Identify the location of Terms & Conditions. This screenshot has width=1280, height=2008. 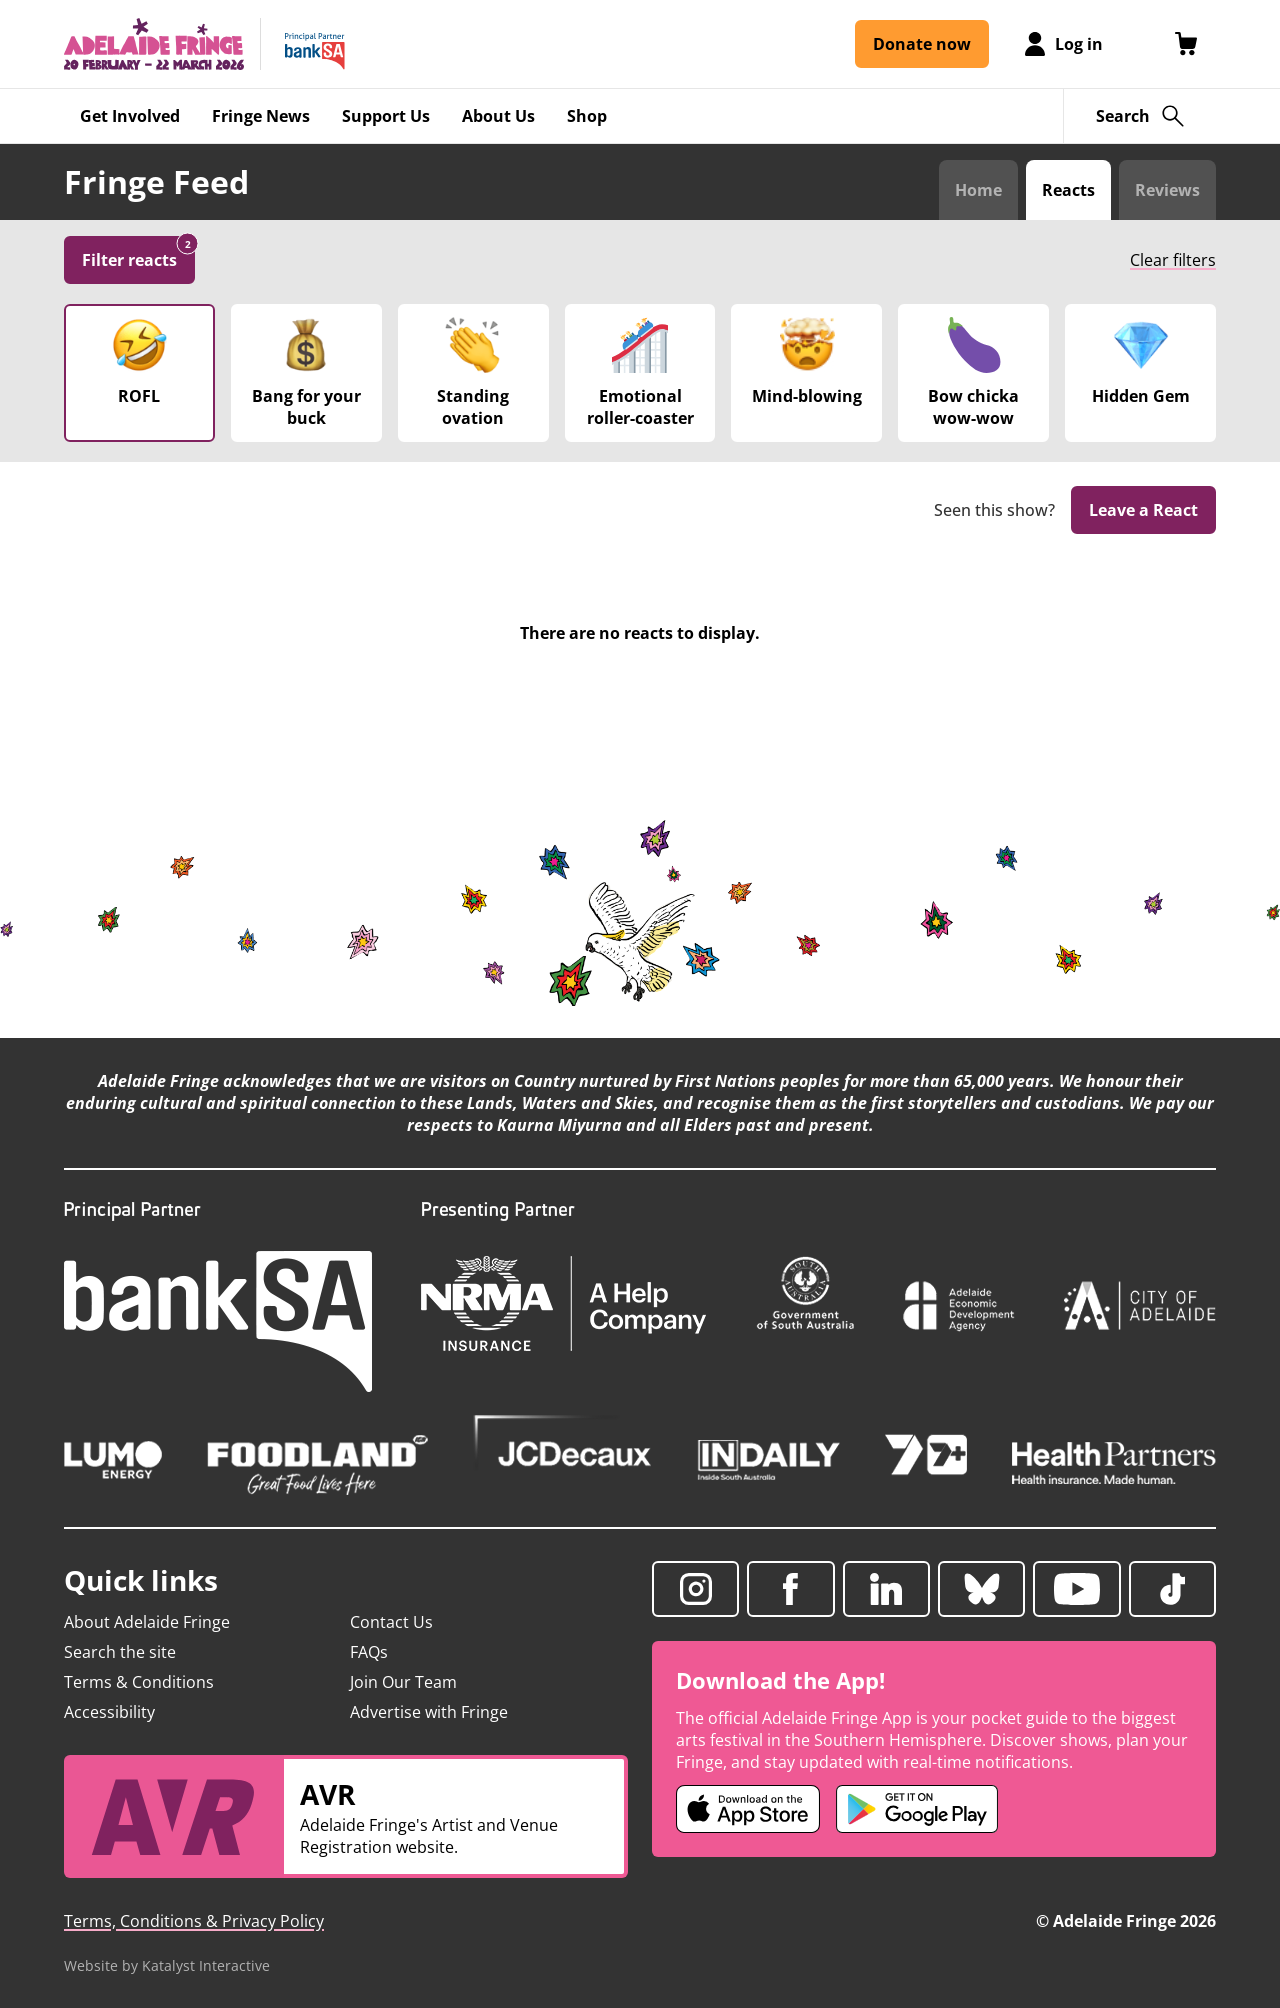
(139, 1682).